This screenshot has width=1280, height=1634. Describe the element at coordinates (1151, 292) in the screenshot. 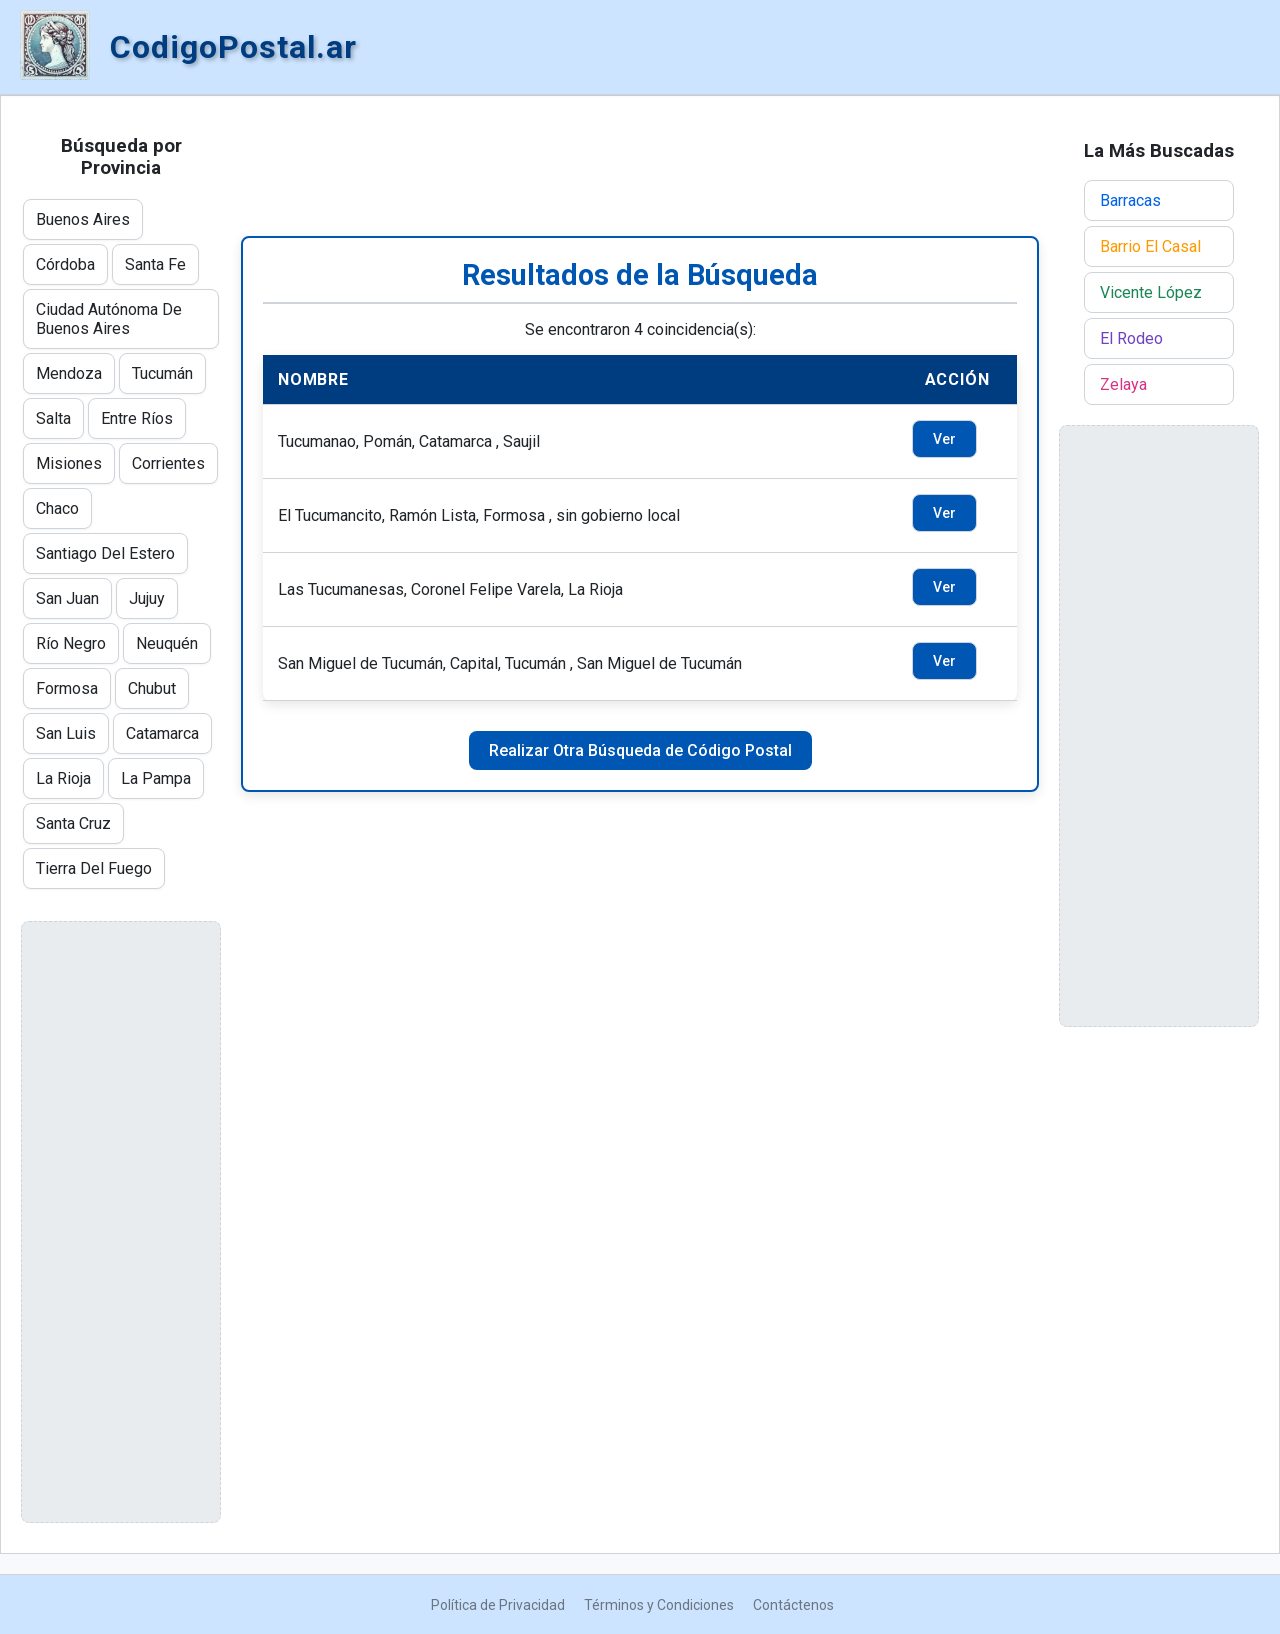

I see `Vicente López` at that location.